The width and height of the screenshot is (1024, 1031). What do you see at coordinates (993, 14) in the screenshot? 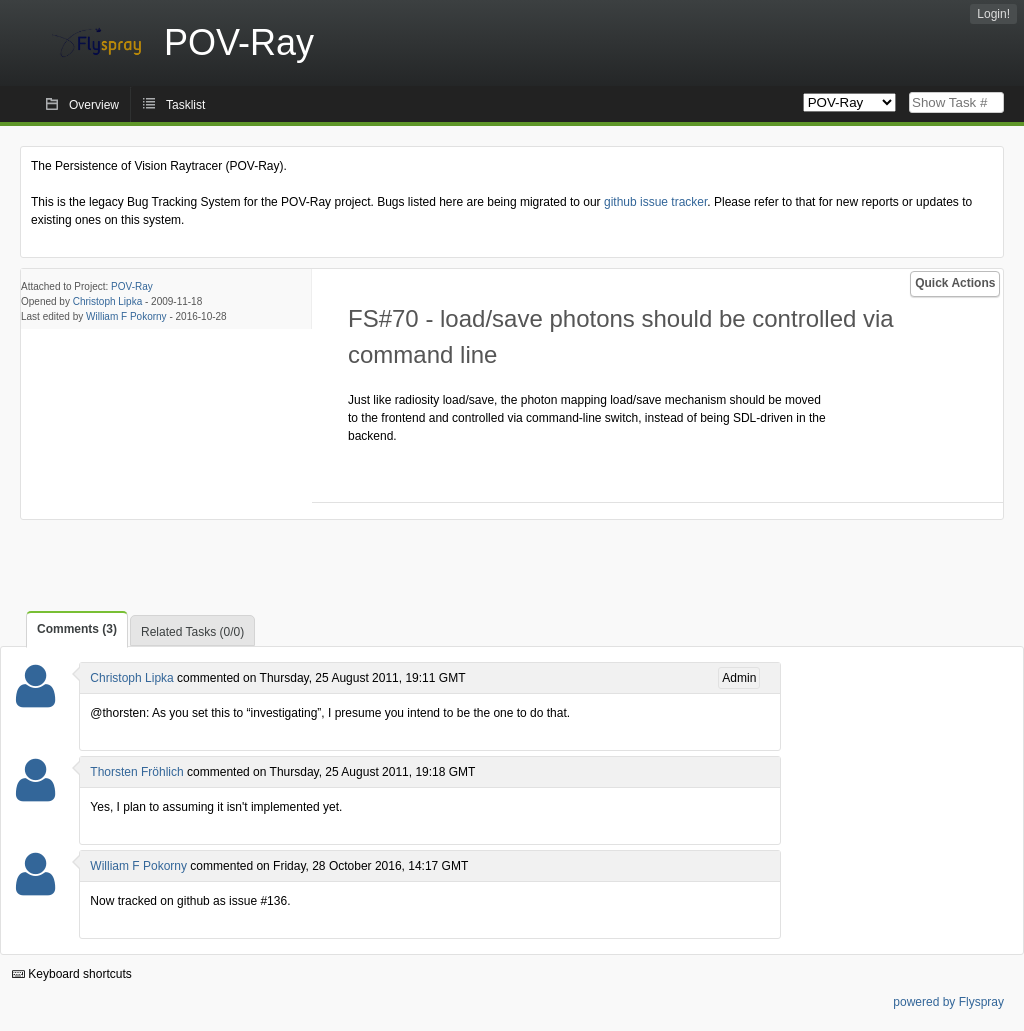
I see `Login!` at bounding box center [993, 14].